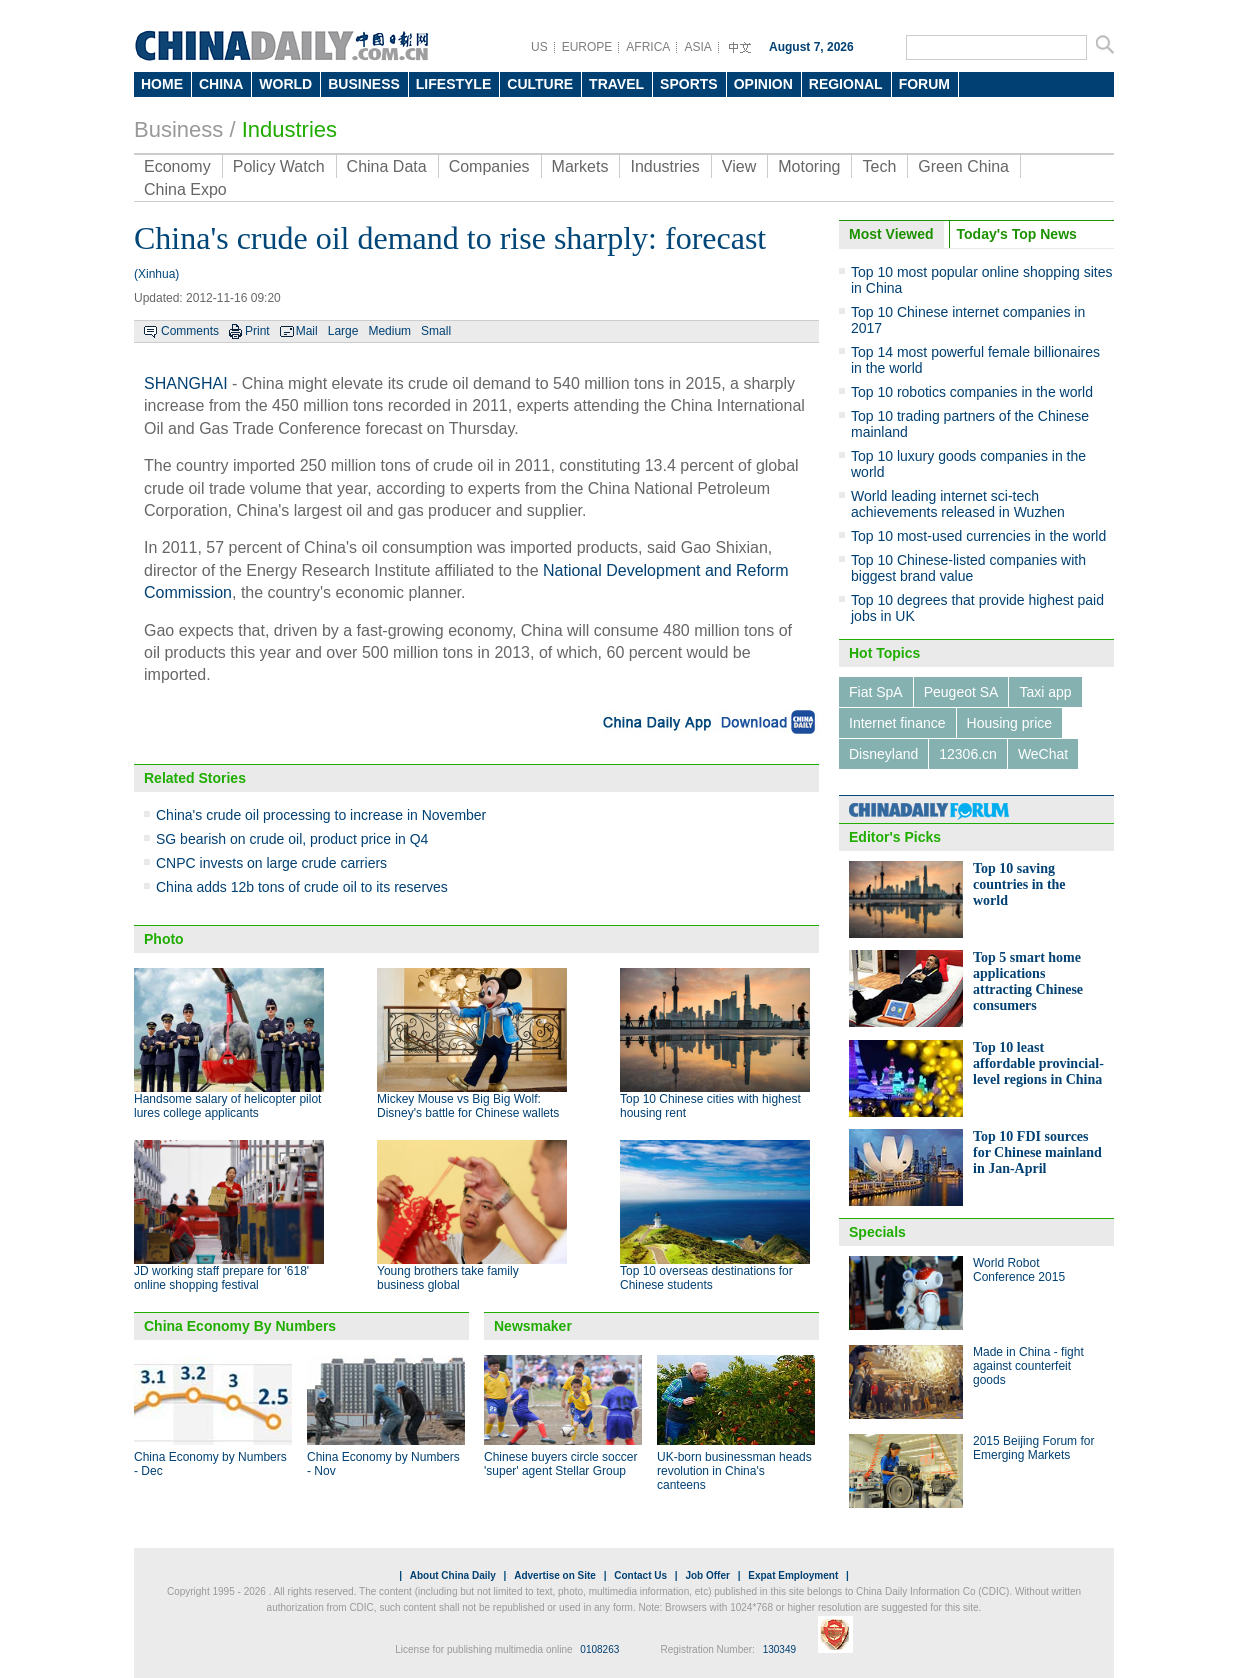 The image size is (1248, 1678). Describe the element at coordinates (448, 1278) in the screenshot. I see `Young brothers take family business global` at that location.